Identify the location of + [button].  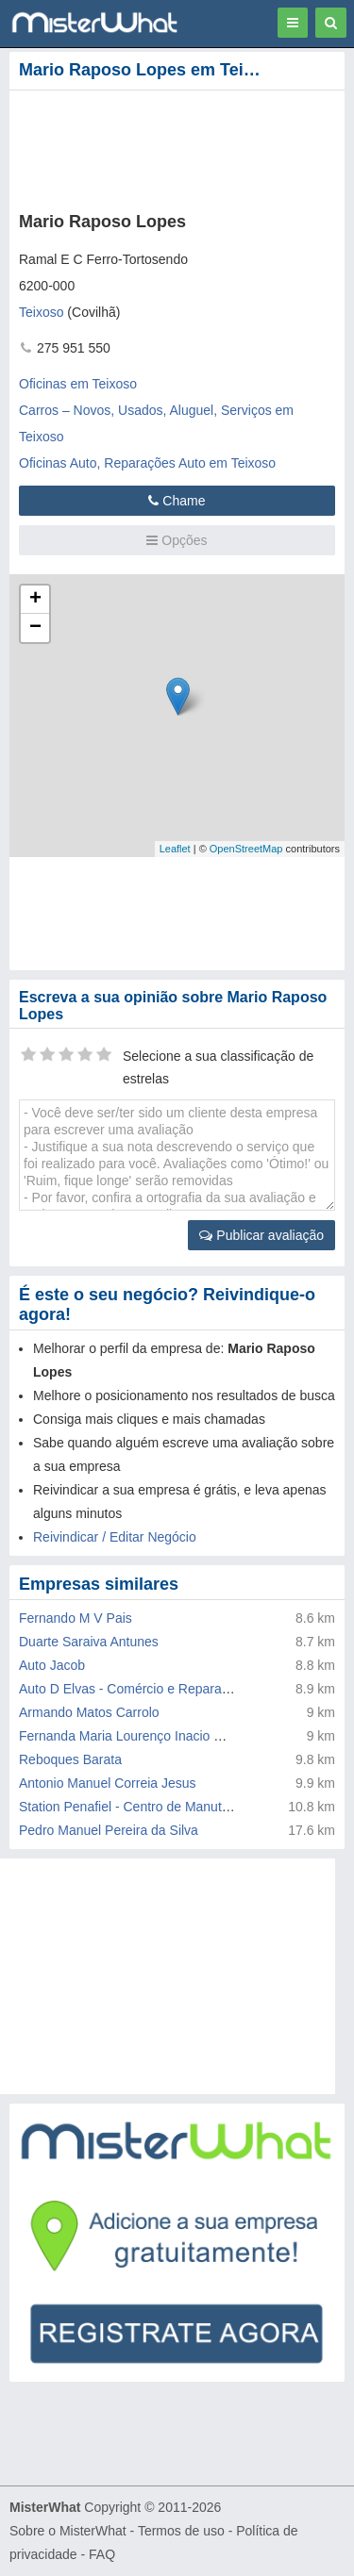
(35, 600).